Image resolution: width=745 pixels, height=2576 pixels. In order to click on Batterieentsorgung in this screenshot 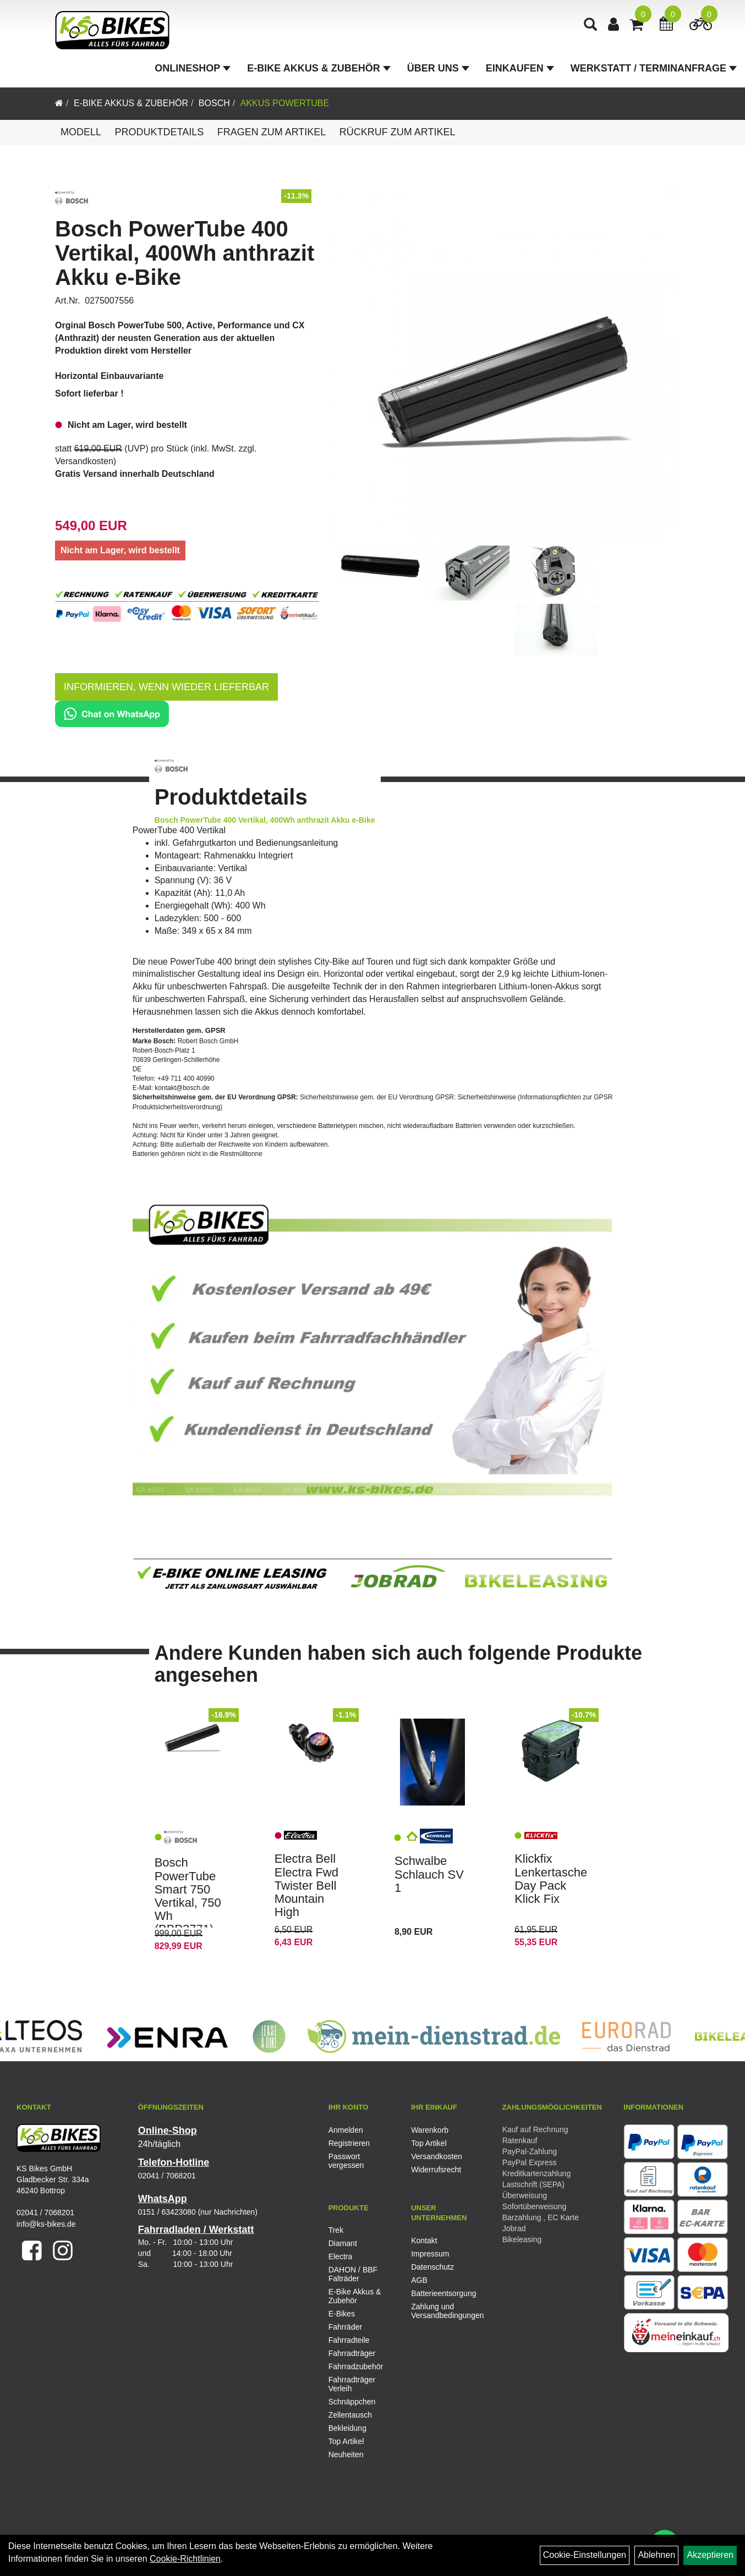, I will do `click(440, 2293)`.